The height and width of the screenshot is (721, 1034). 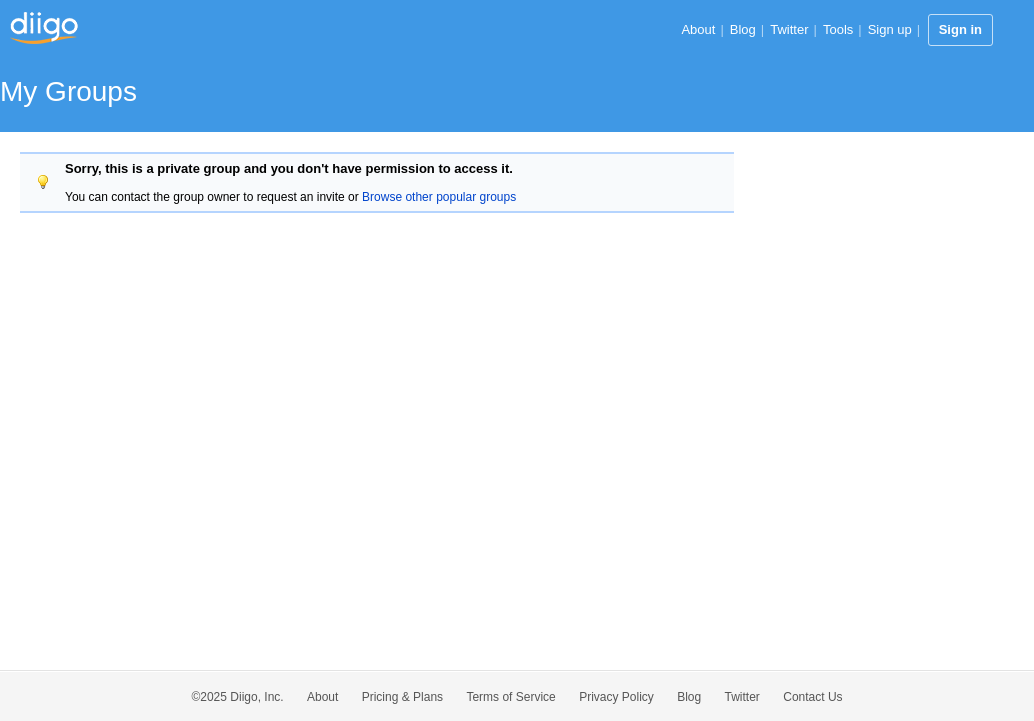 I want to click on Contact Us, so click(x=812, y=697).